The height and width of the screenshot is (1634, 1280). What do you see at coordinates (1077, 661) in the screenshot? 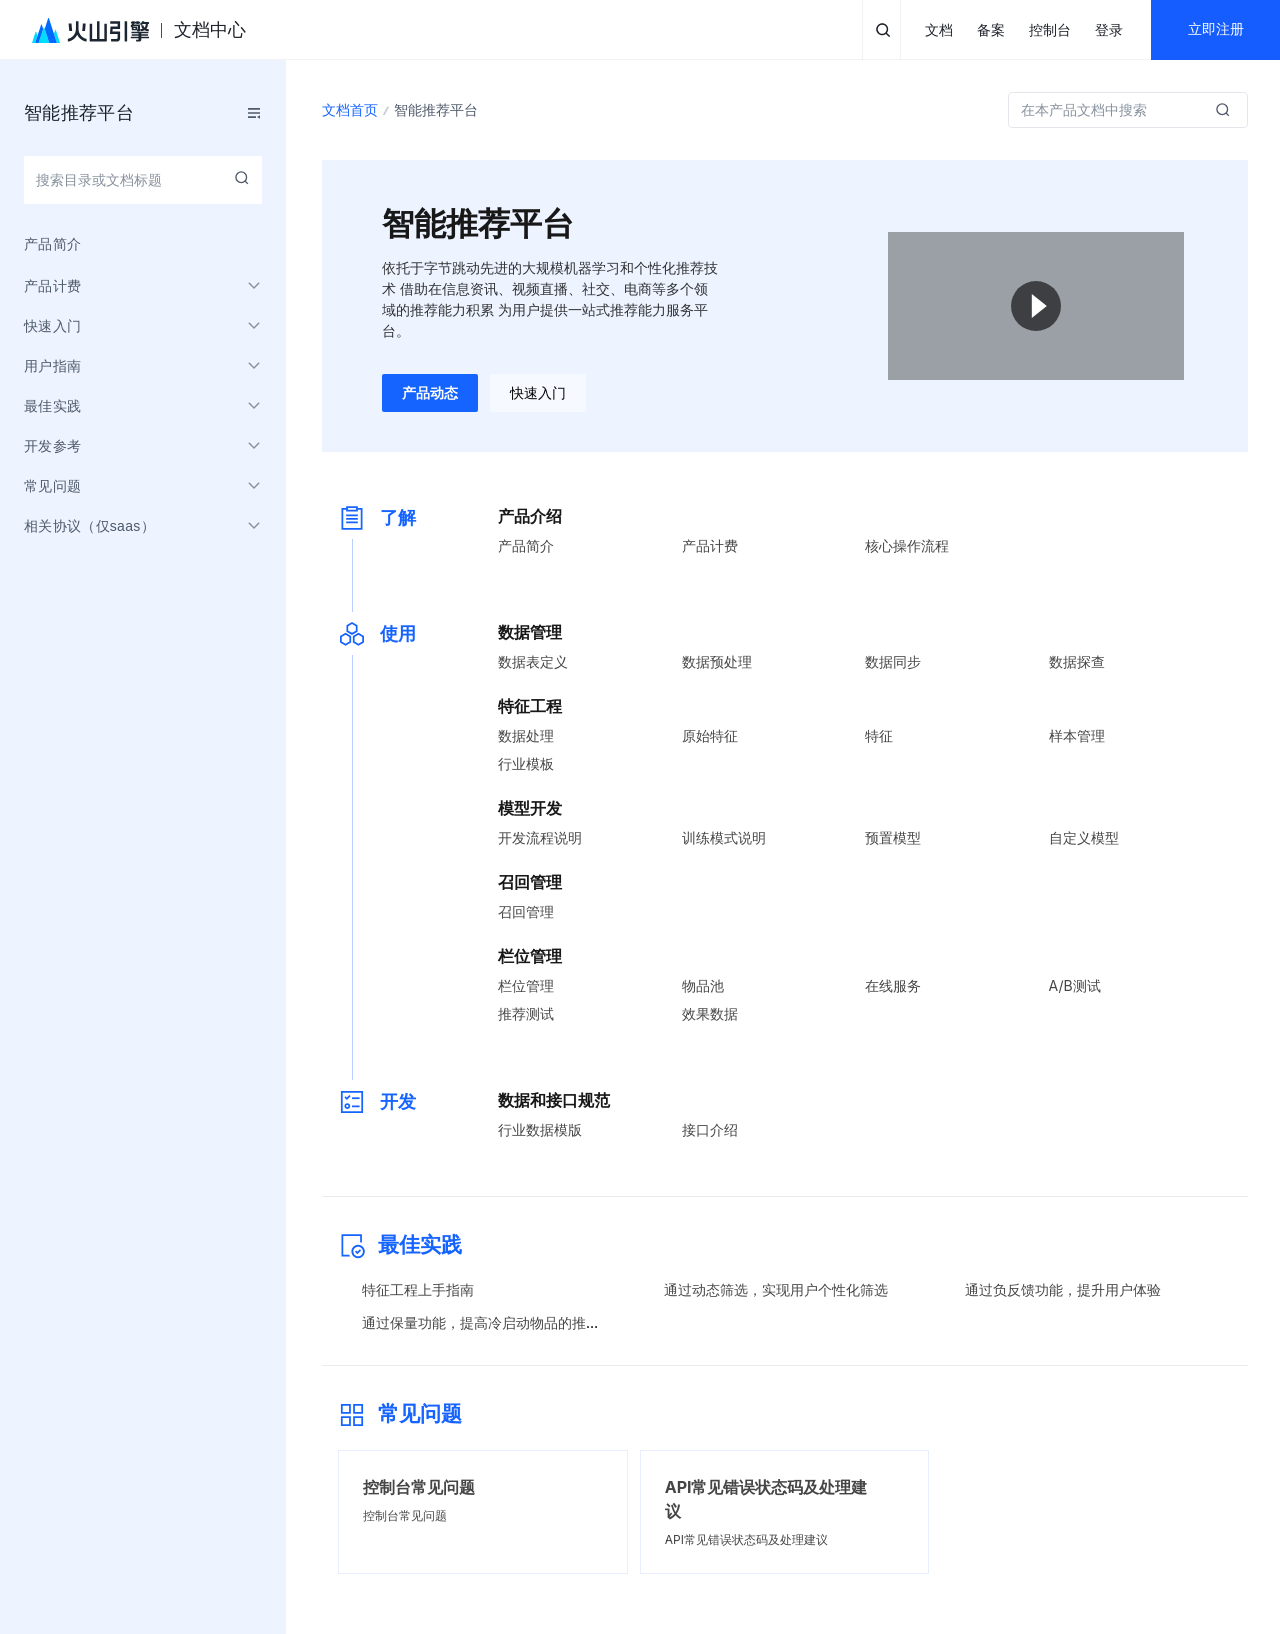
I see `数据探查` at bounding box center [1077, 661].